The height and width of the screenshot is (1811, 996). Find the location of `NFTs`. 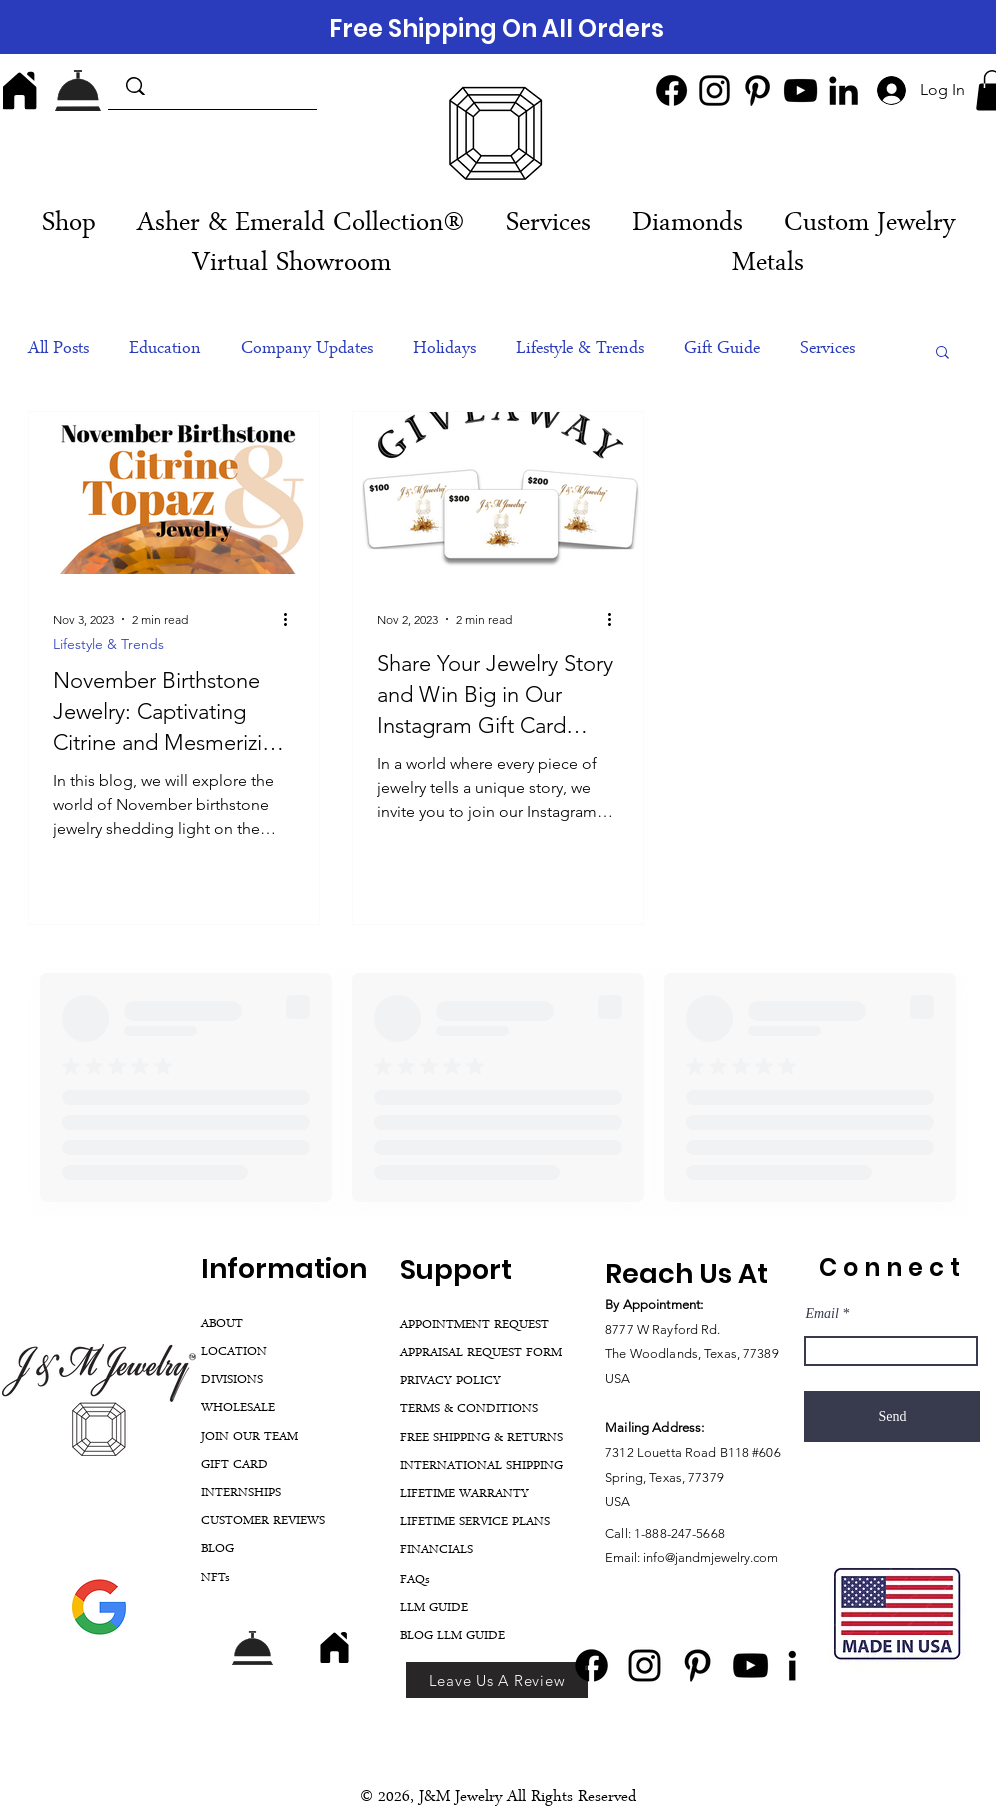

NFTs is located at coordinates (215, 1578).